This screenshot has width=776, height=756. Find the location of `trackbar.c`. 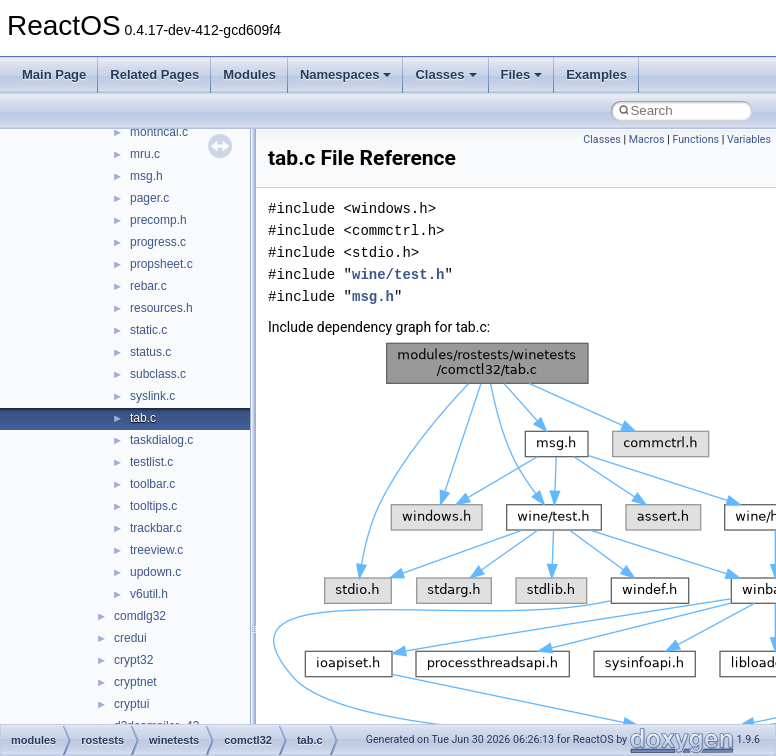

trackbar.c is located at coordinates (156, 528).